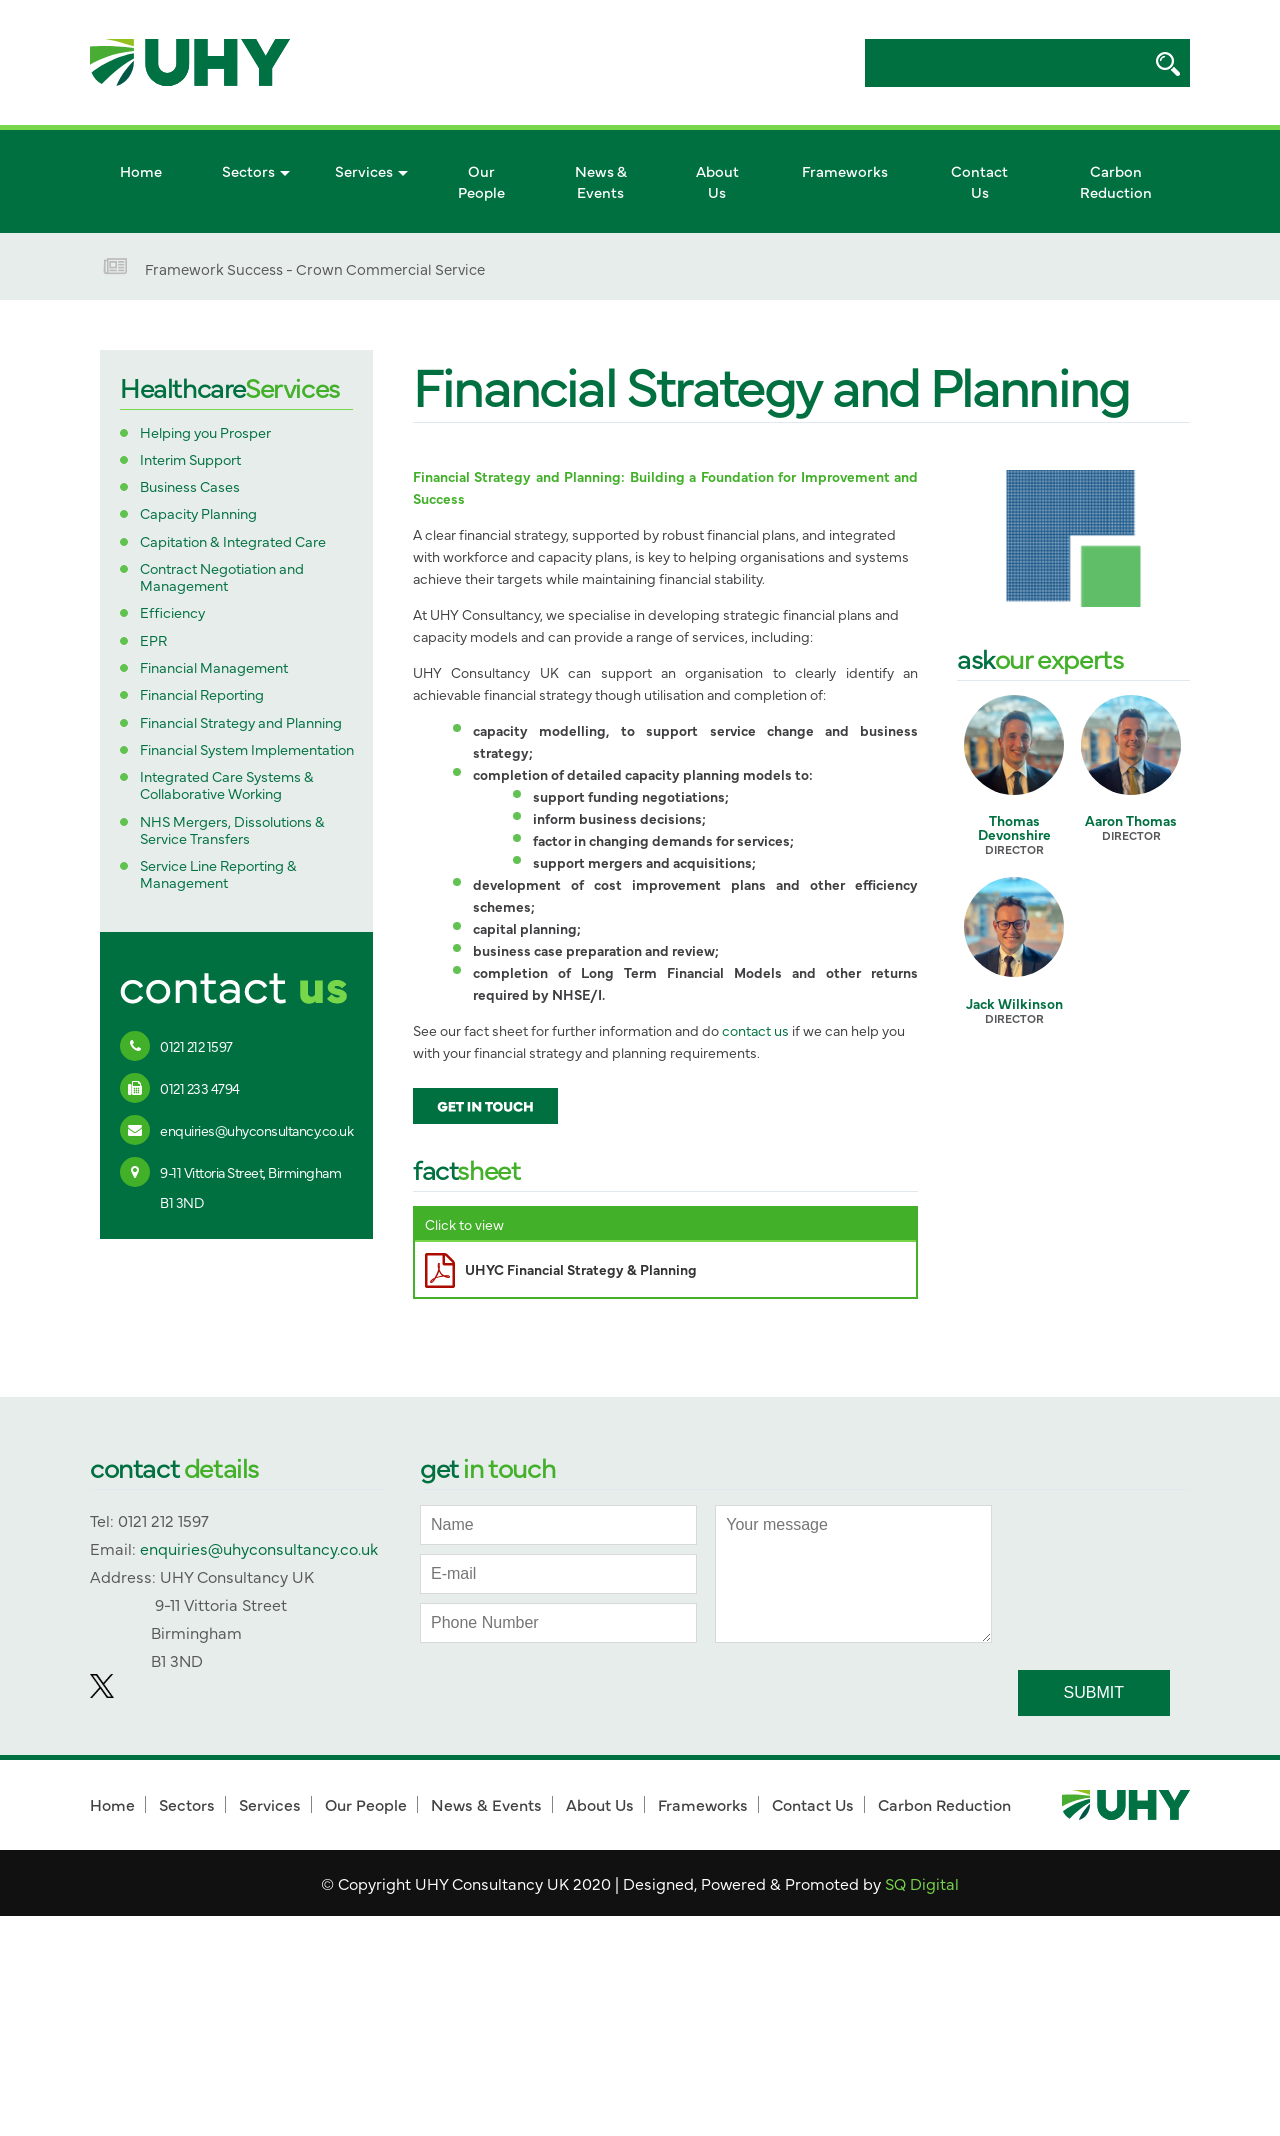 The height and width of the screenshot is (2136, 1280). Describe the element at coordinates (755, 1030) in the screenshot. I see `contact us` at that location.